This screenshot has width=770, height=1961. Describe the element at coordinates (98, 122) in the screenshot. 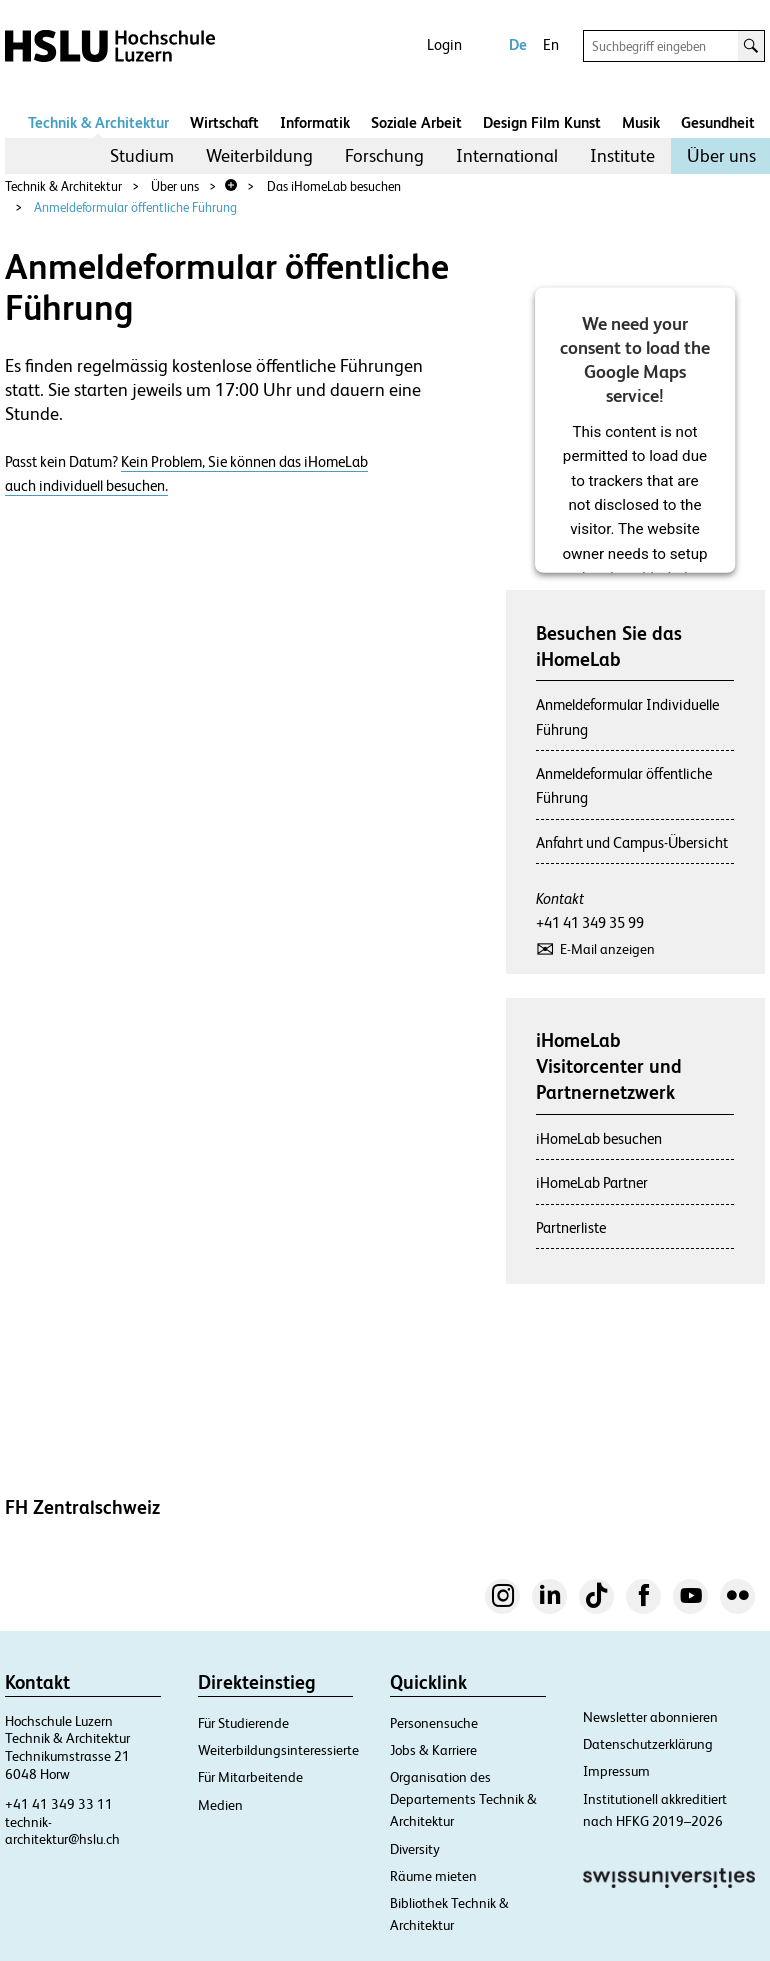

I see `Technik & Architektur` at that location.